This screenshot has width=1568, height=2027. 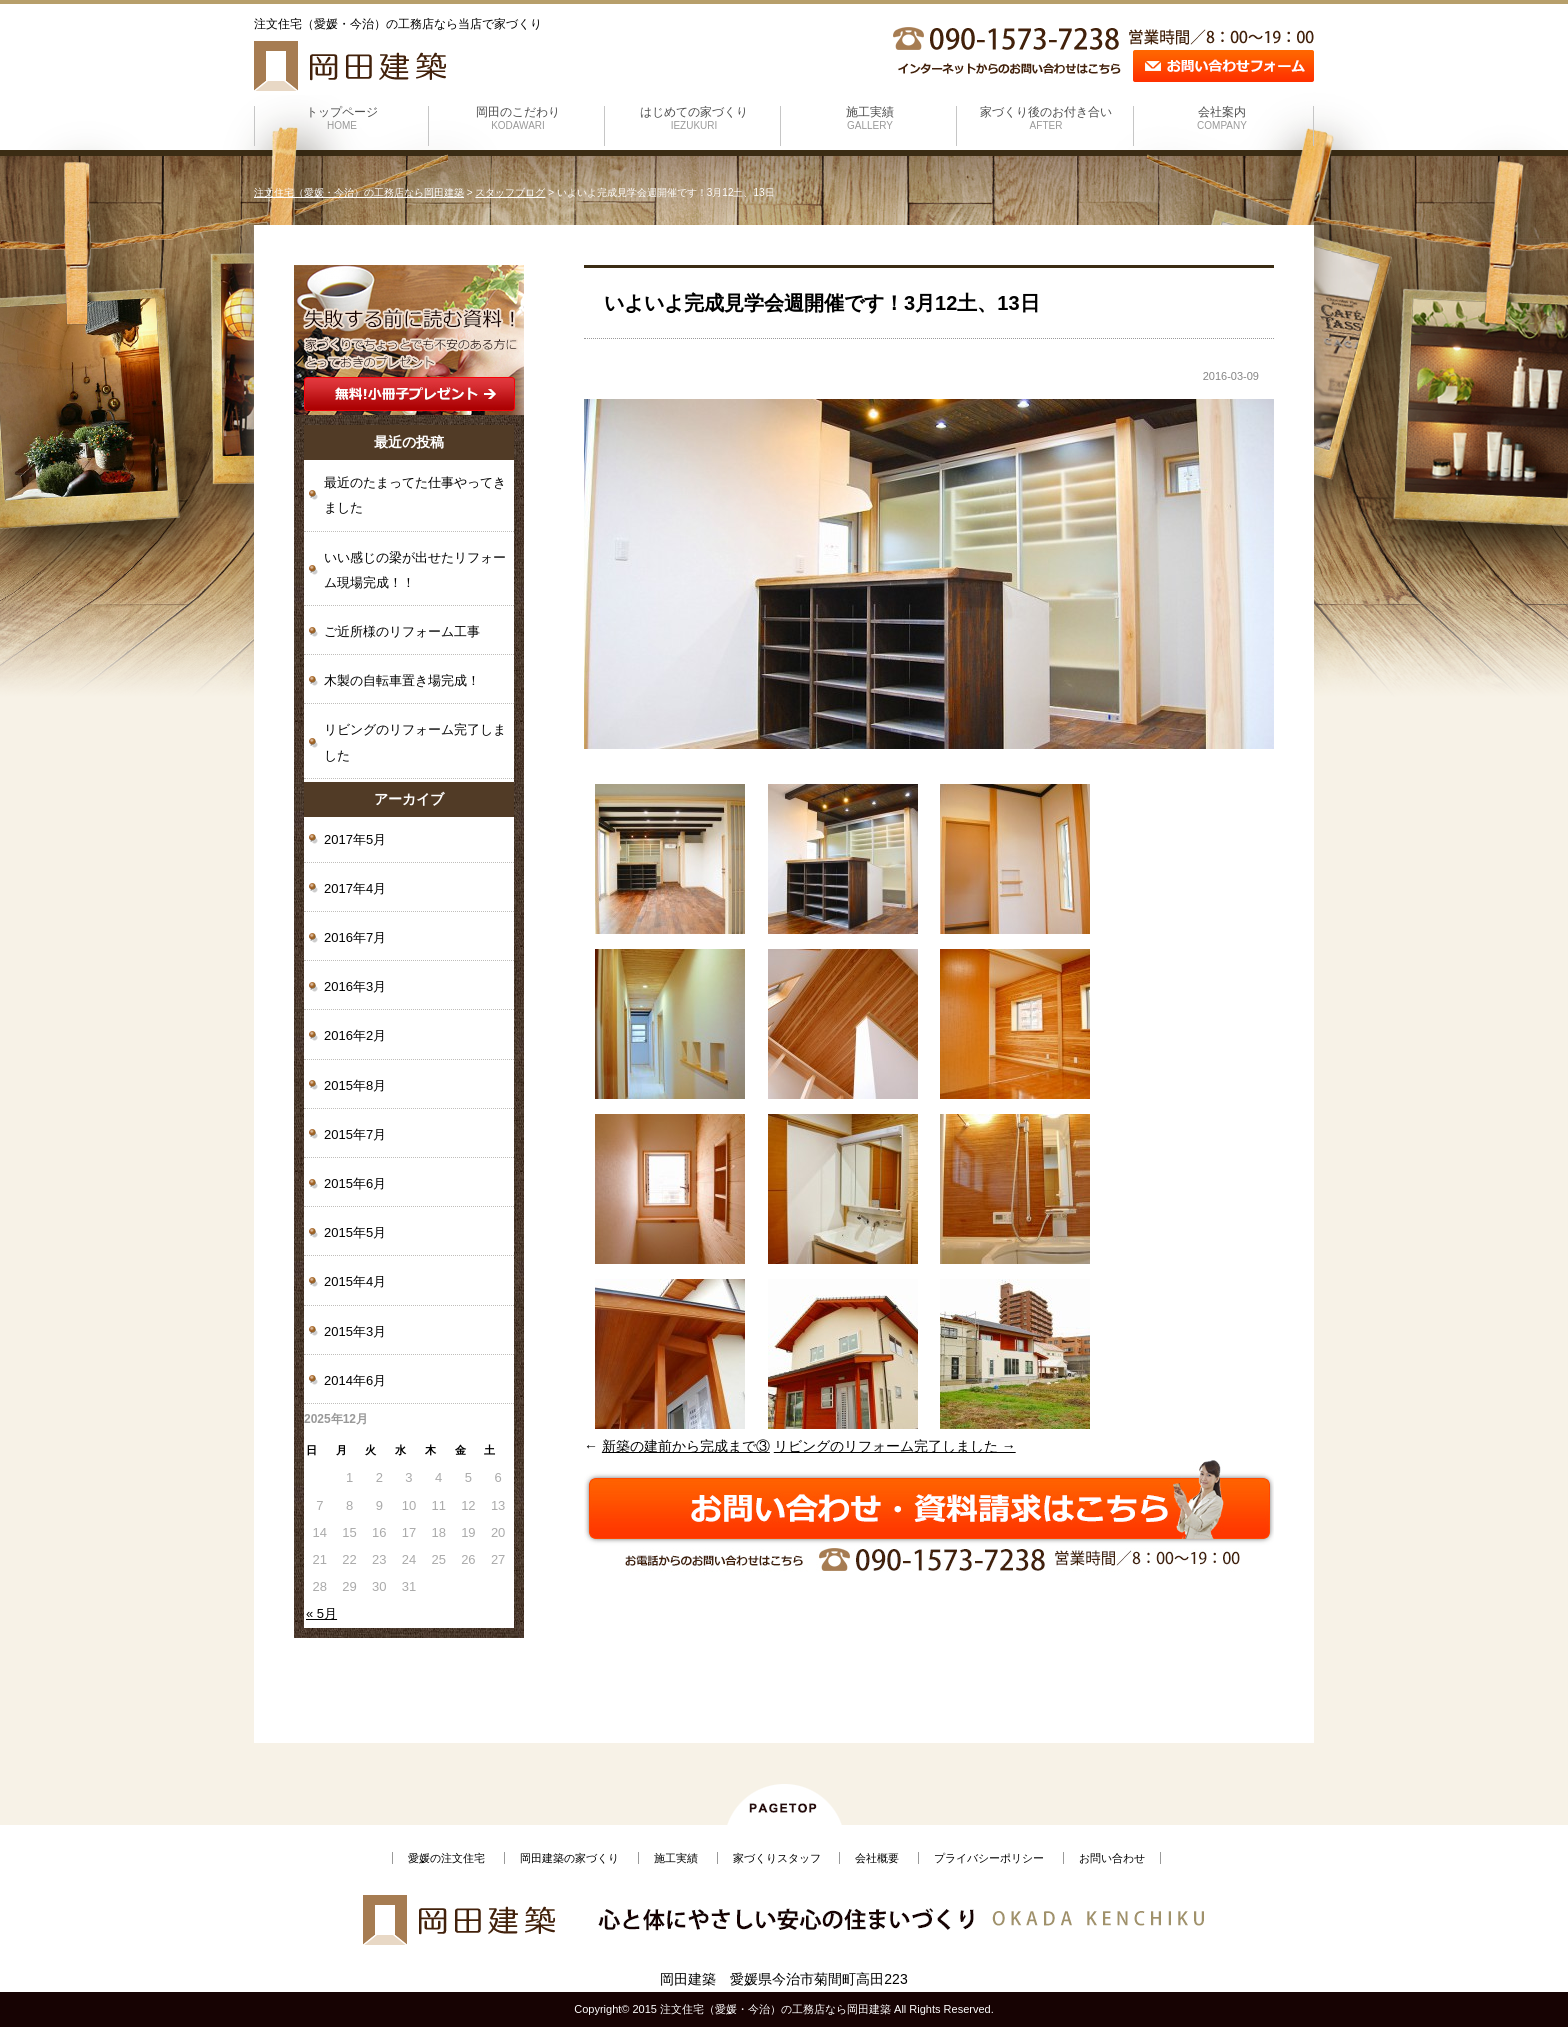 What do you see at coordinates (895, 1446) in the screenshot?
I see `リビングのリフォーム完了しました →` at bounding box center [895, 1446].